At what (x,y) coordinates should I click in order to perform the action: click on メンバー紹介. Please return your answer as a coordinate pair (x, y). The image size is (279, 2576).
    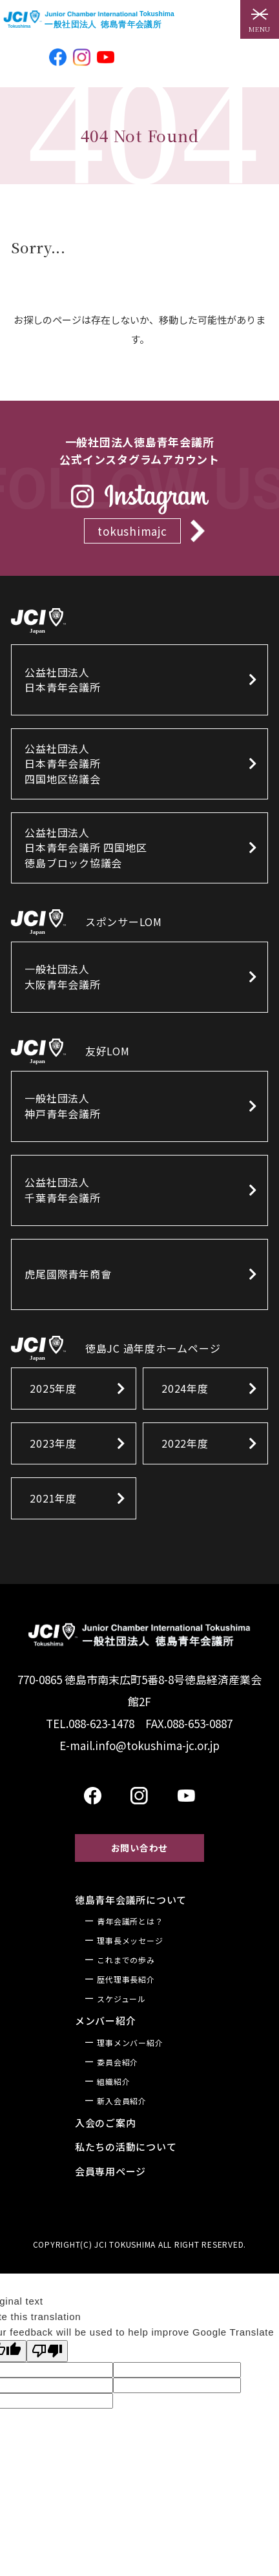
    Looking at the image, I should click on (105, 2020).